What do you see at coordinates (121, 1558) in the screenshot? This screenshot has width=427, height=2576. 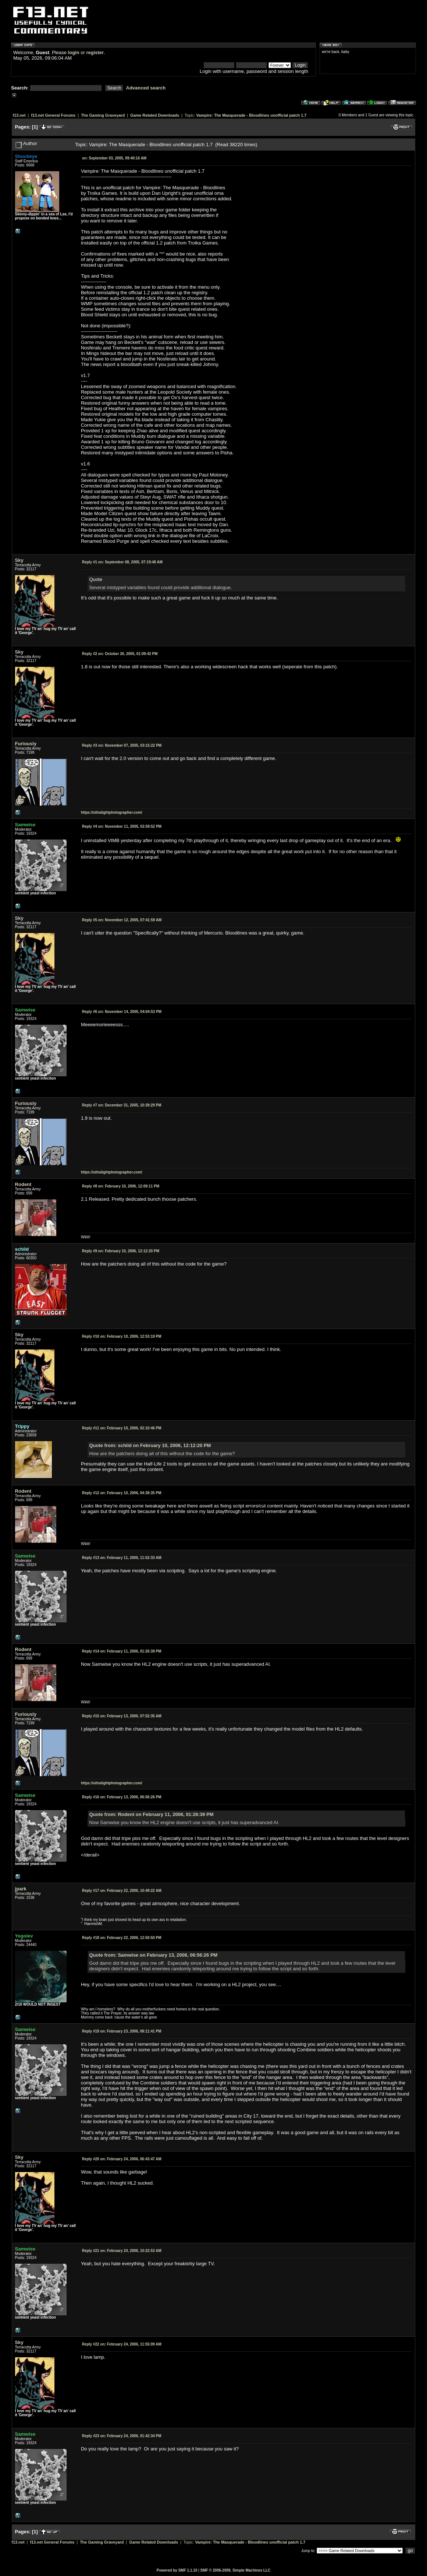 I see `February 11, 2006, 11:52:33 AM` at bounding box center [121, 1558].